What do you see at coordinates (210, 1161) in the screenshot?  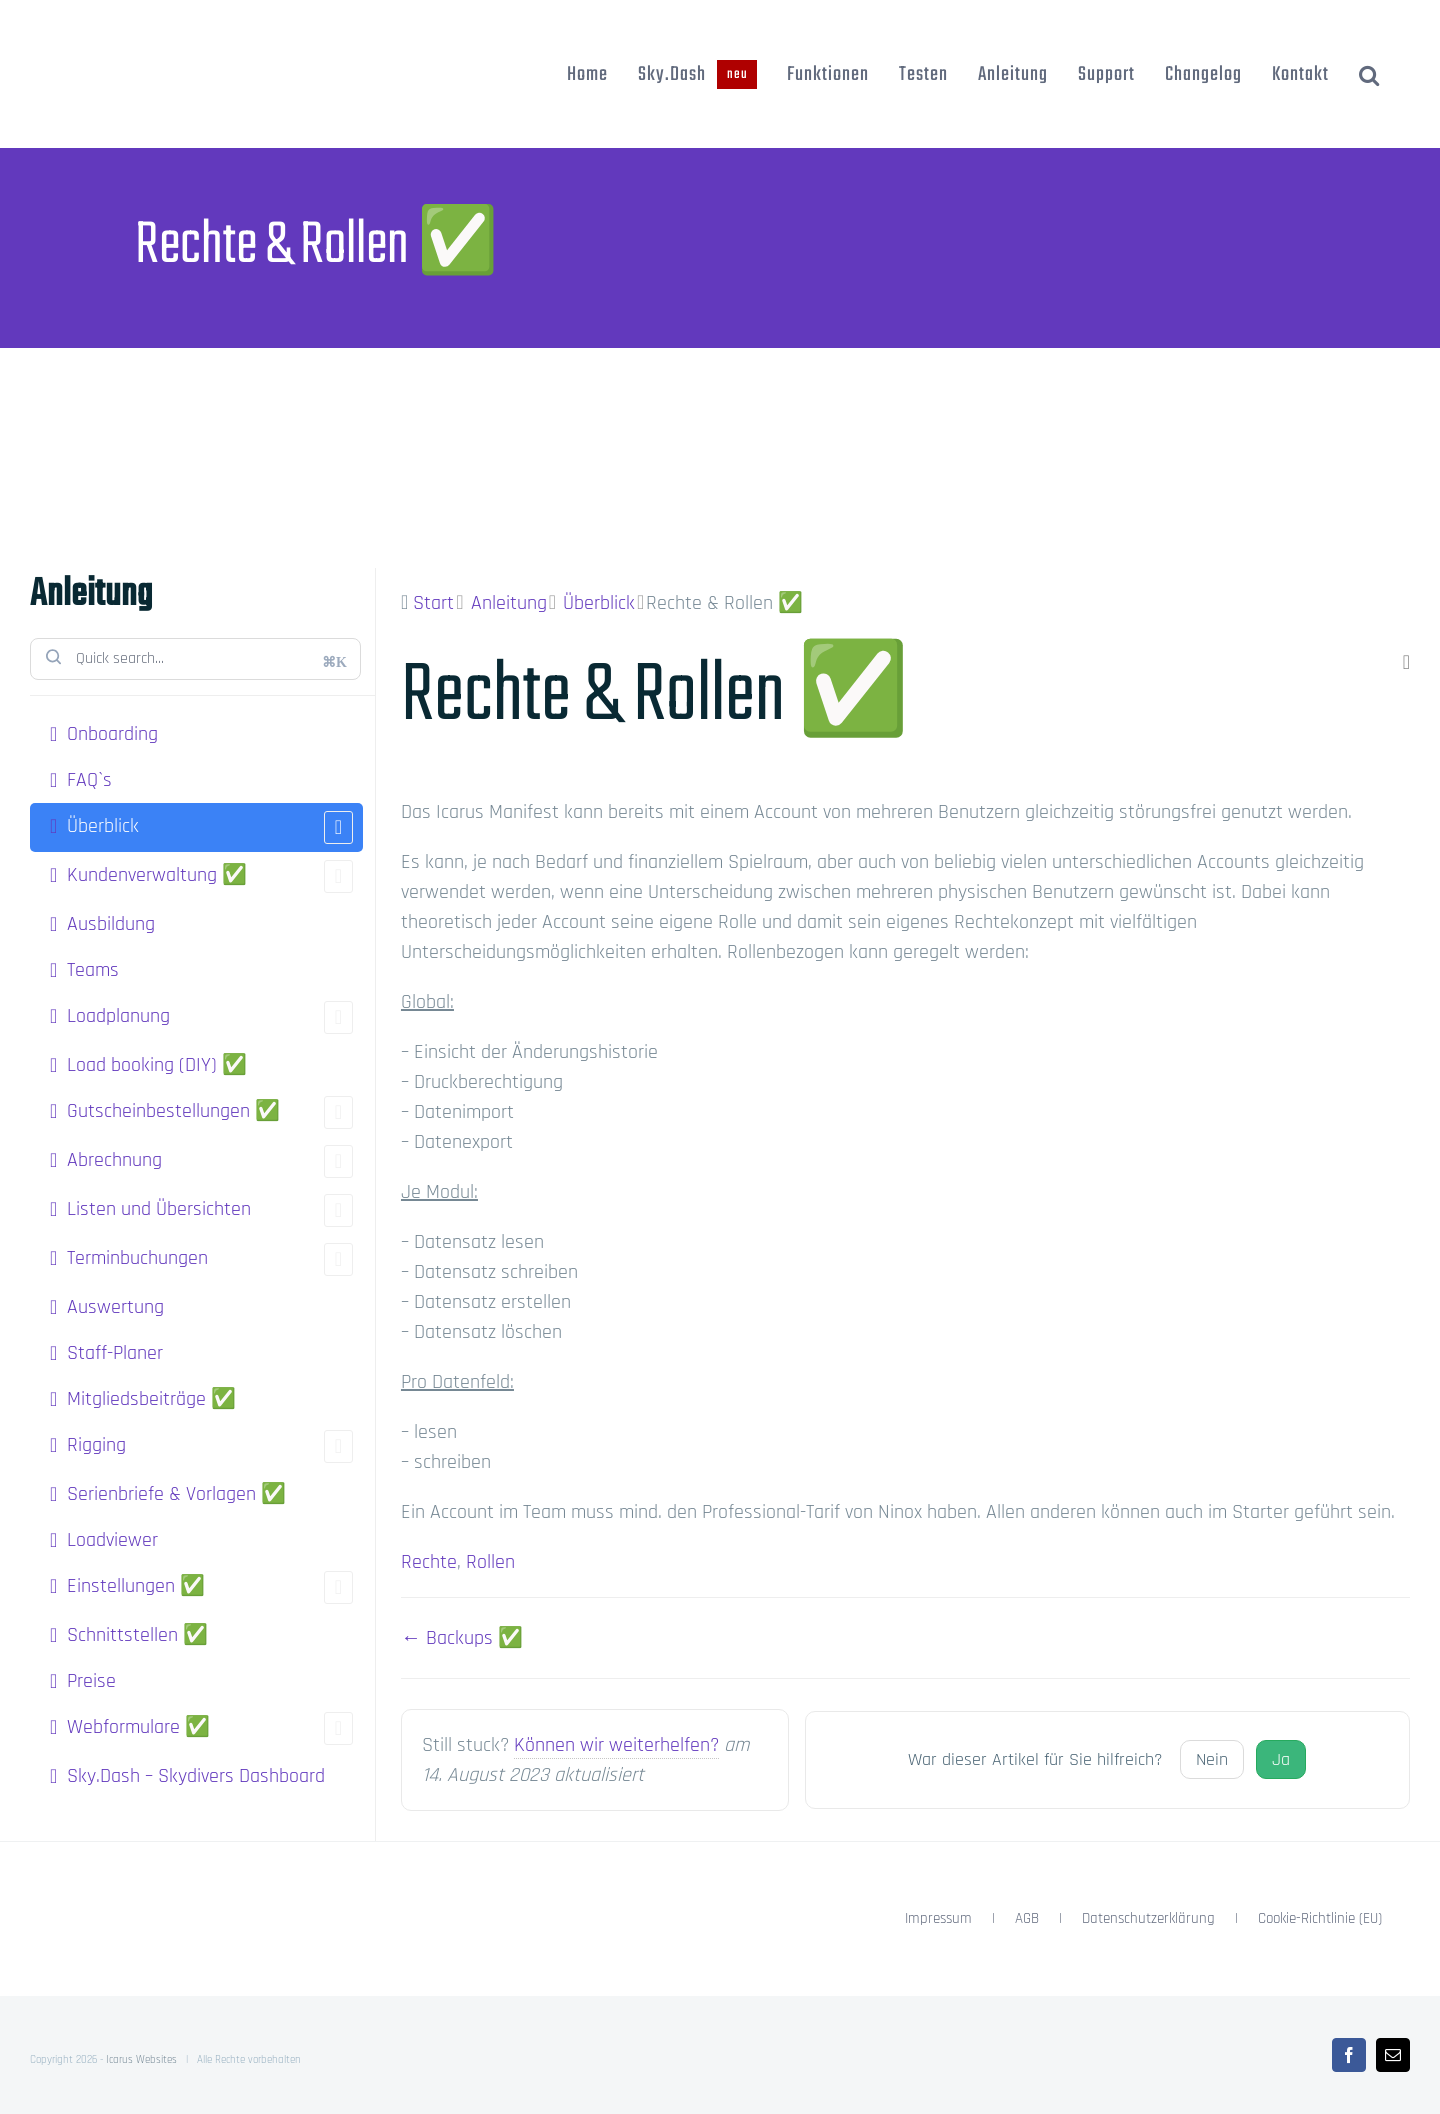 I see `Abrechnung` at bounding box center [210, 1161].